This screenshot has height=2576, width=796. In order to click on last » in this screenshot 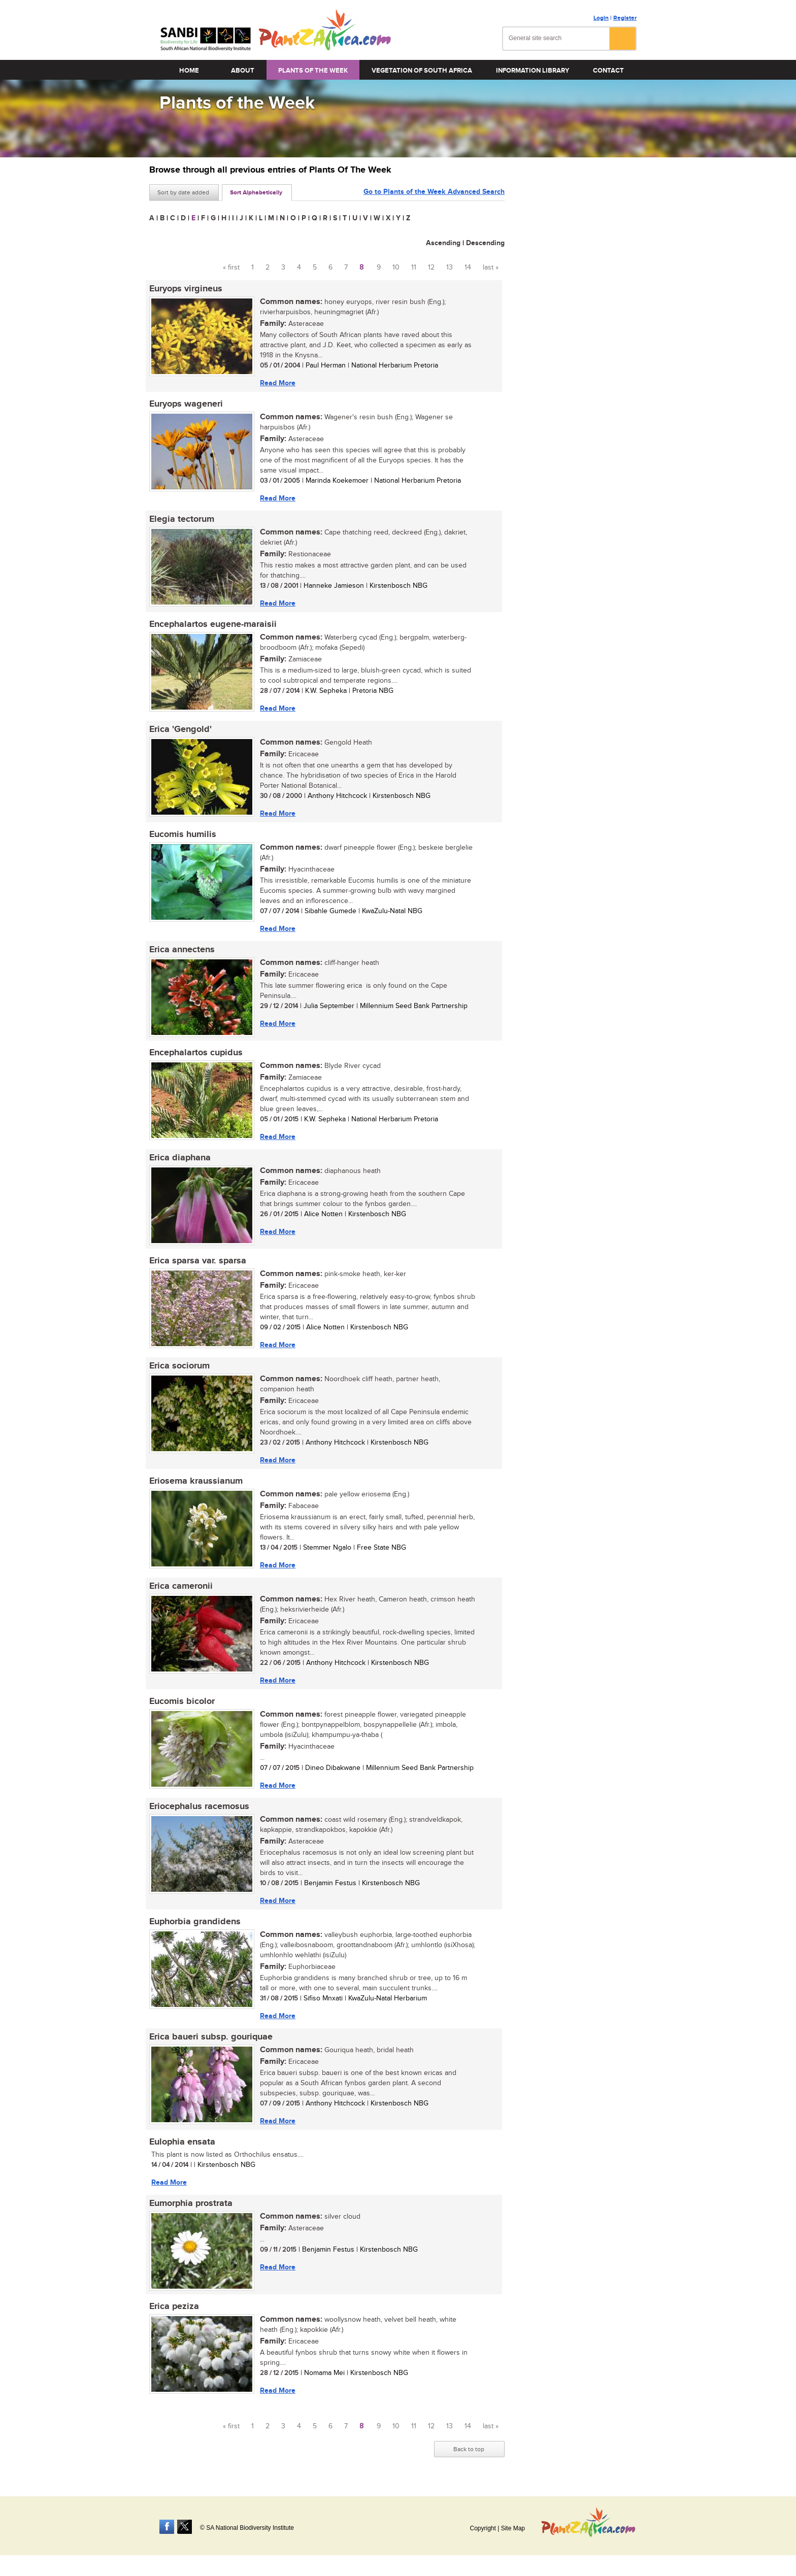, I will do `click(491, 267)`.